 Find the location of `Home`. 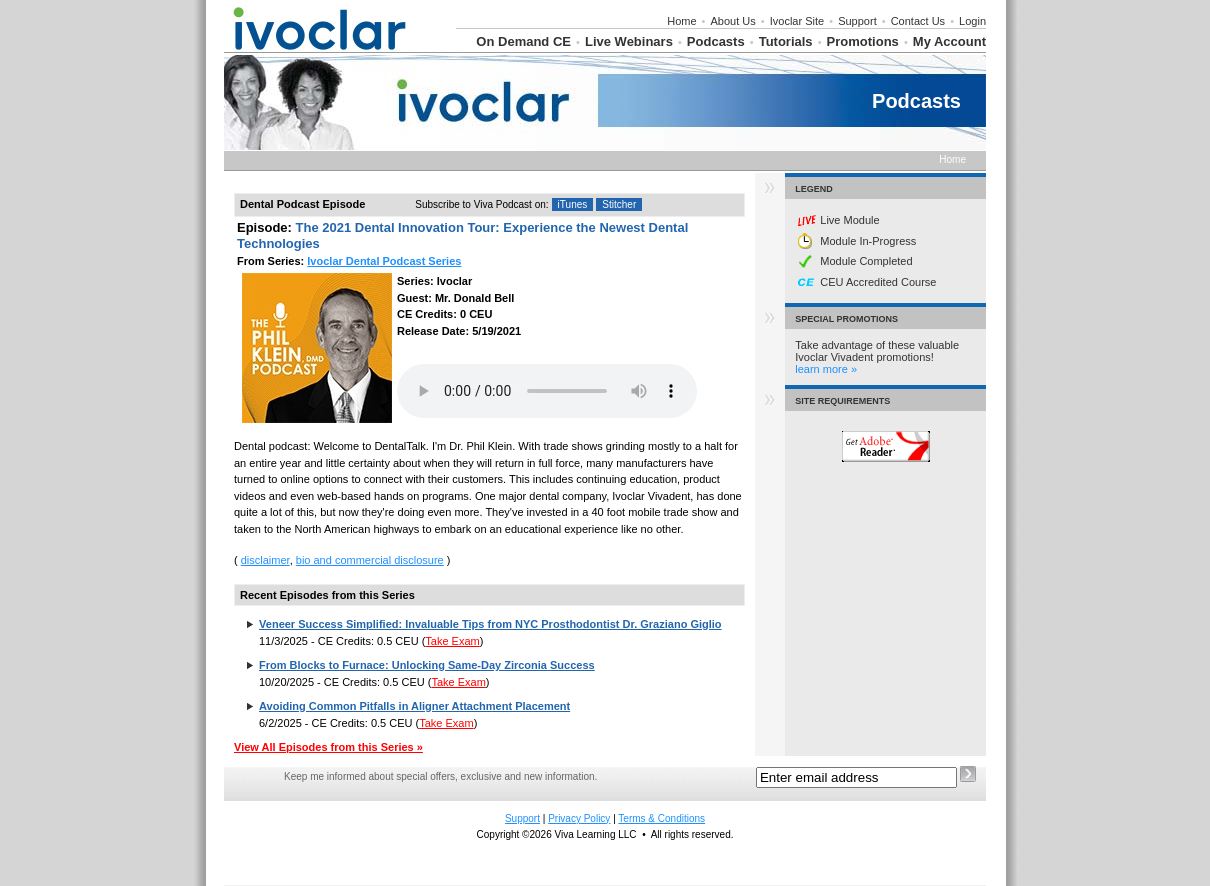

Home is located at coordinates (681, 21).